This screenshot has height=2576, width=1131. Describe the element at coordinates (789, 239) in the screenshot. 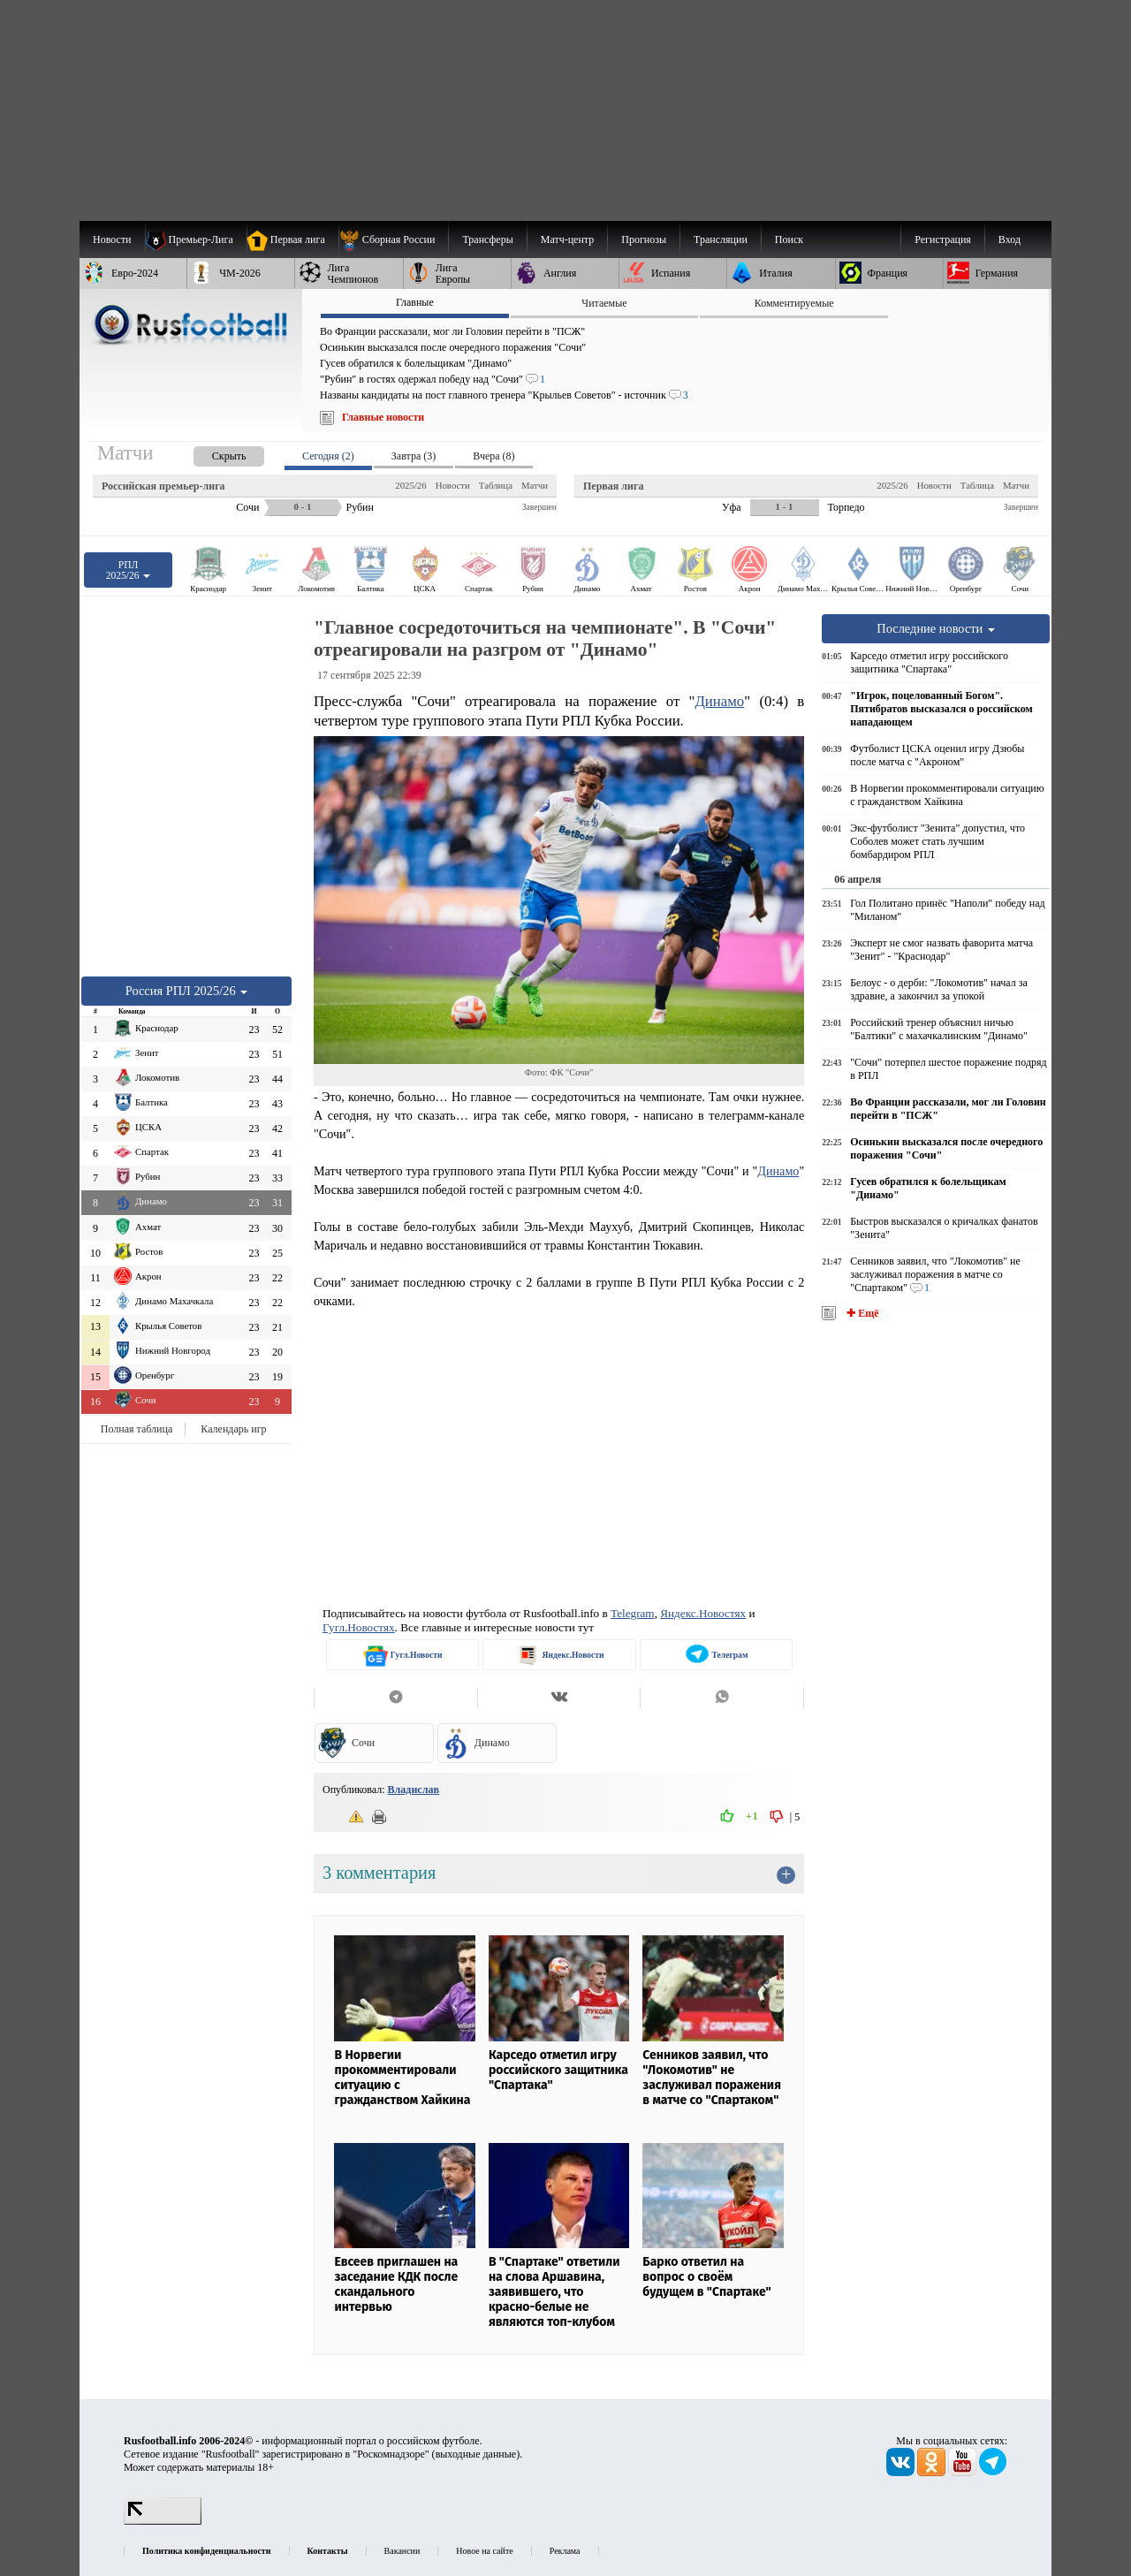

I see `Поиск` at that location.